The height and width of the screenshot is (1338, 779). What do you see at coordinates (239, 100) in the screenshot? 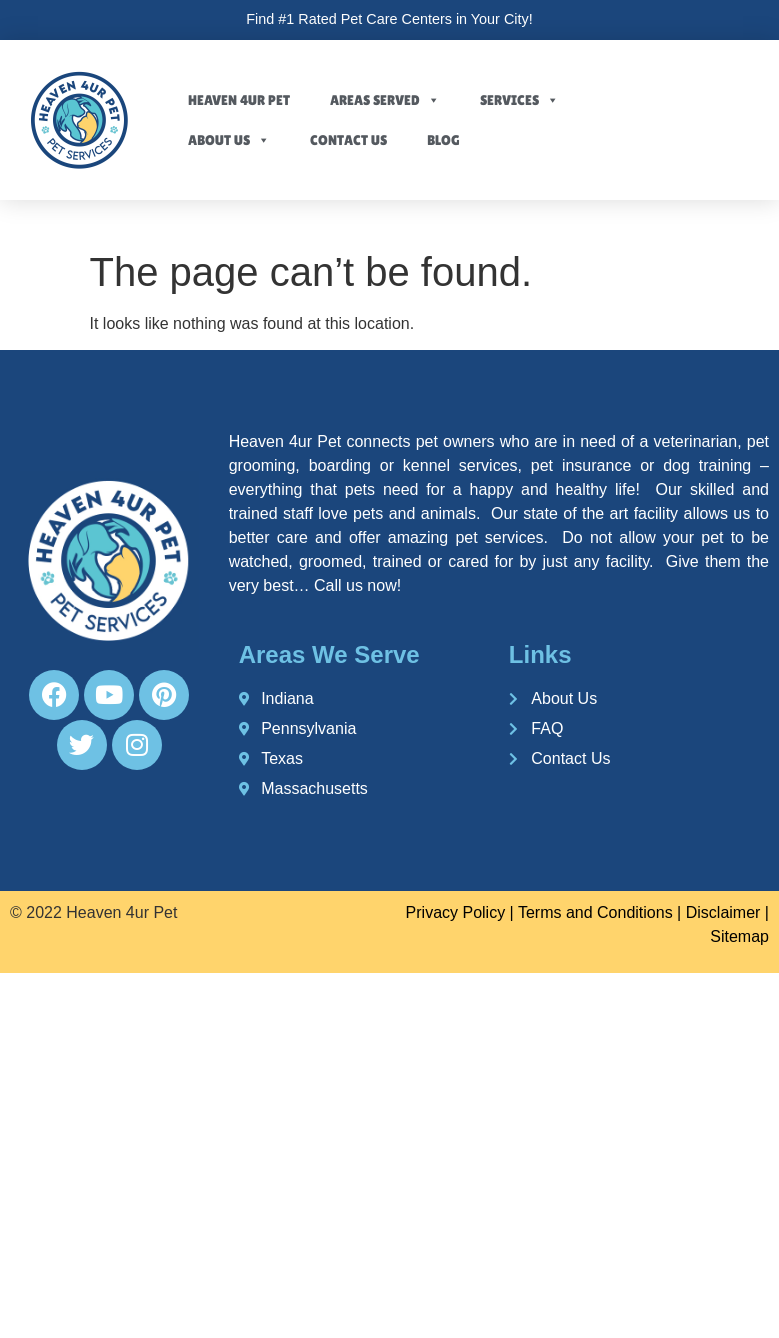
I see `Heaven 4ur Pet` at bounding box center [239, 100].